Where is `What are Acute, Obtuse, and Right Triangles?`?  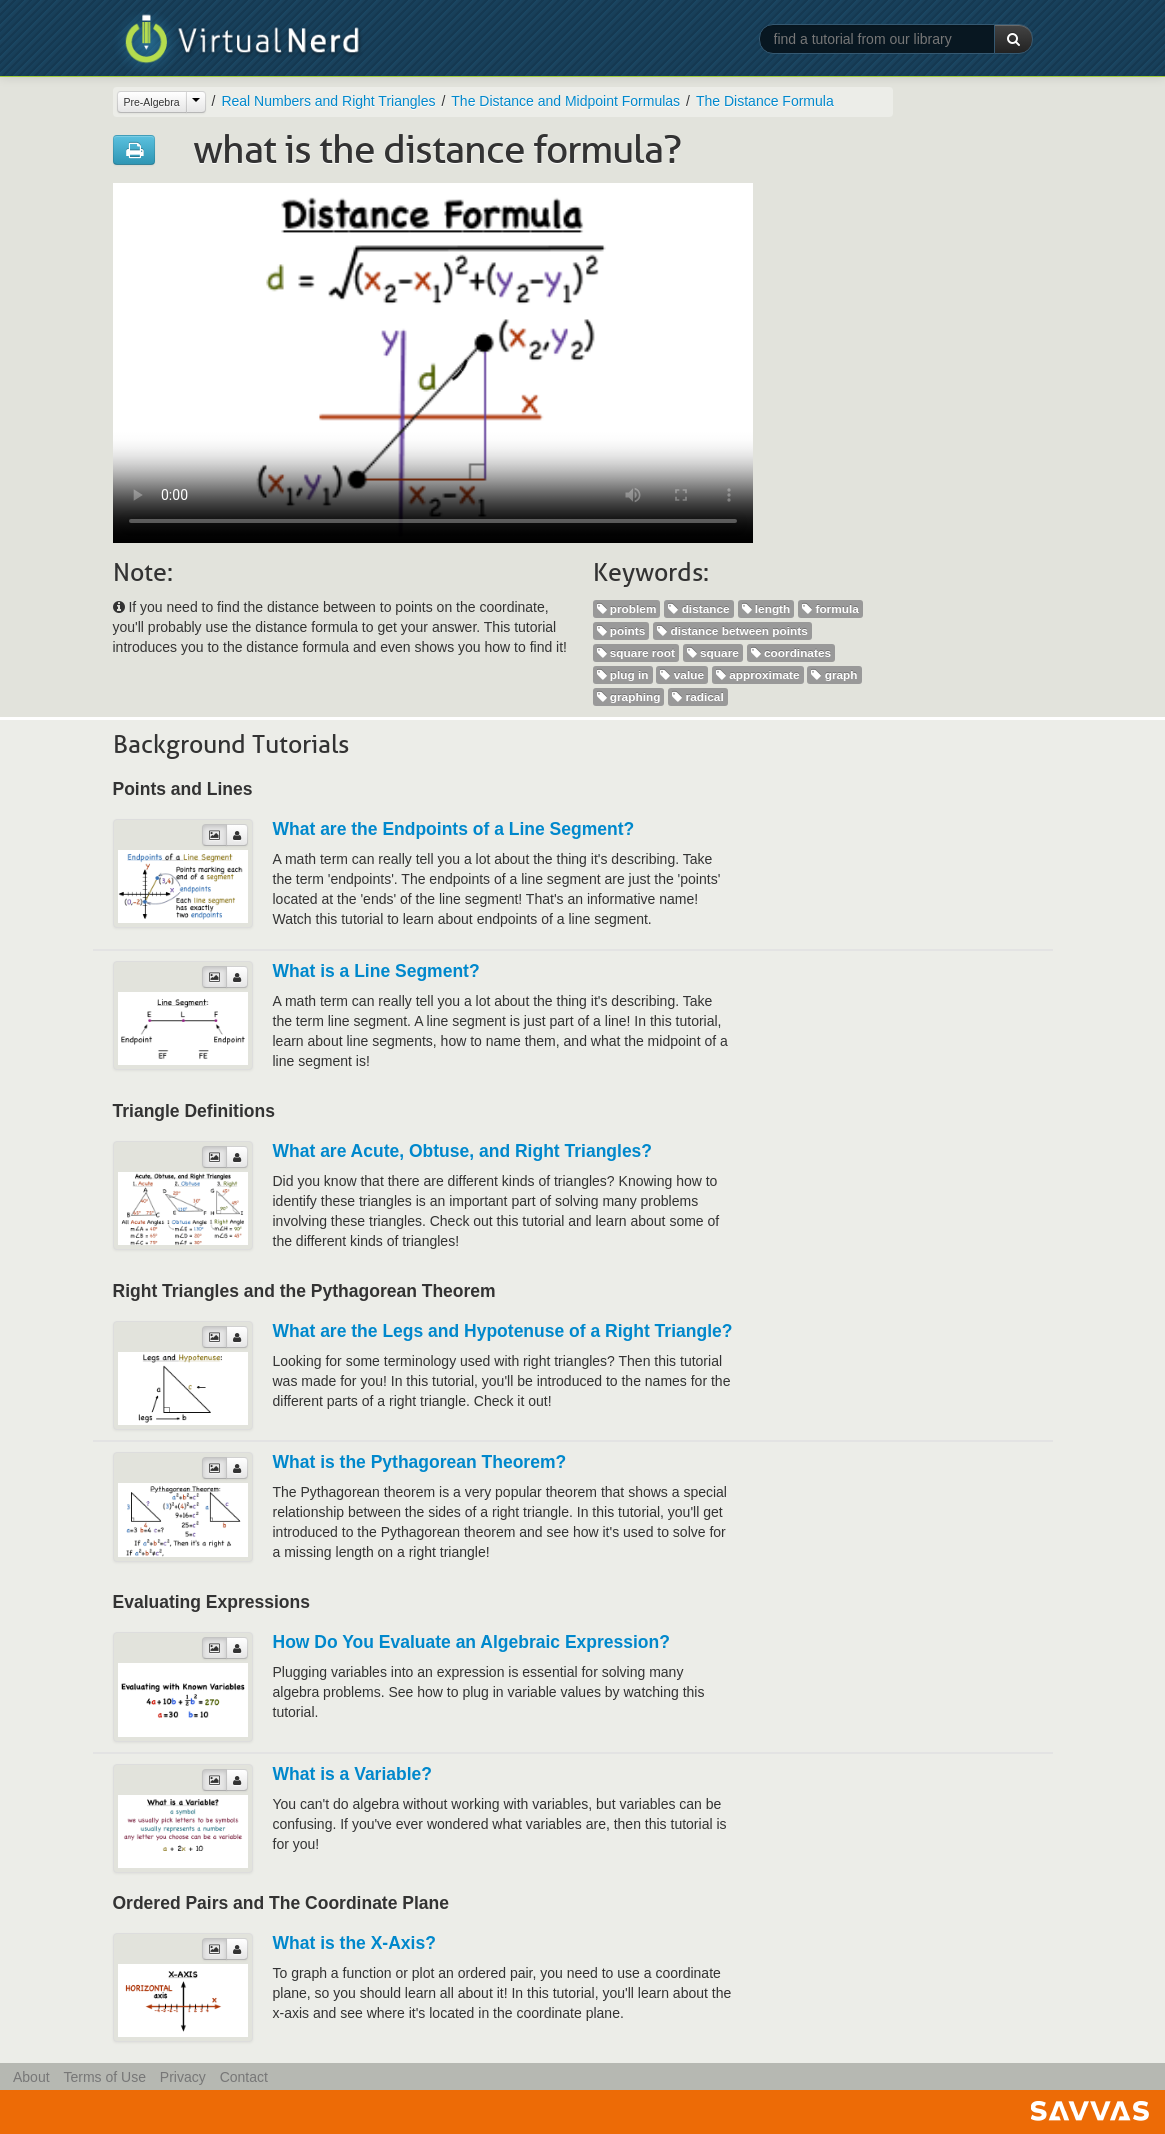 What are Acute, Obtuse, and Right Triangles? is located at coordinates (463, 1151).